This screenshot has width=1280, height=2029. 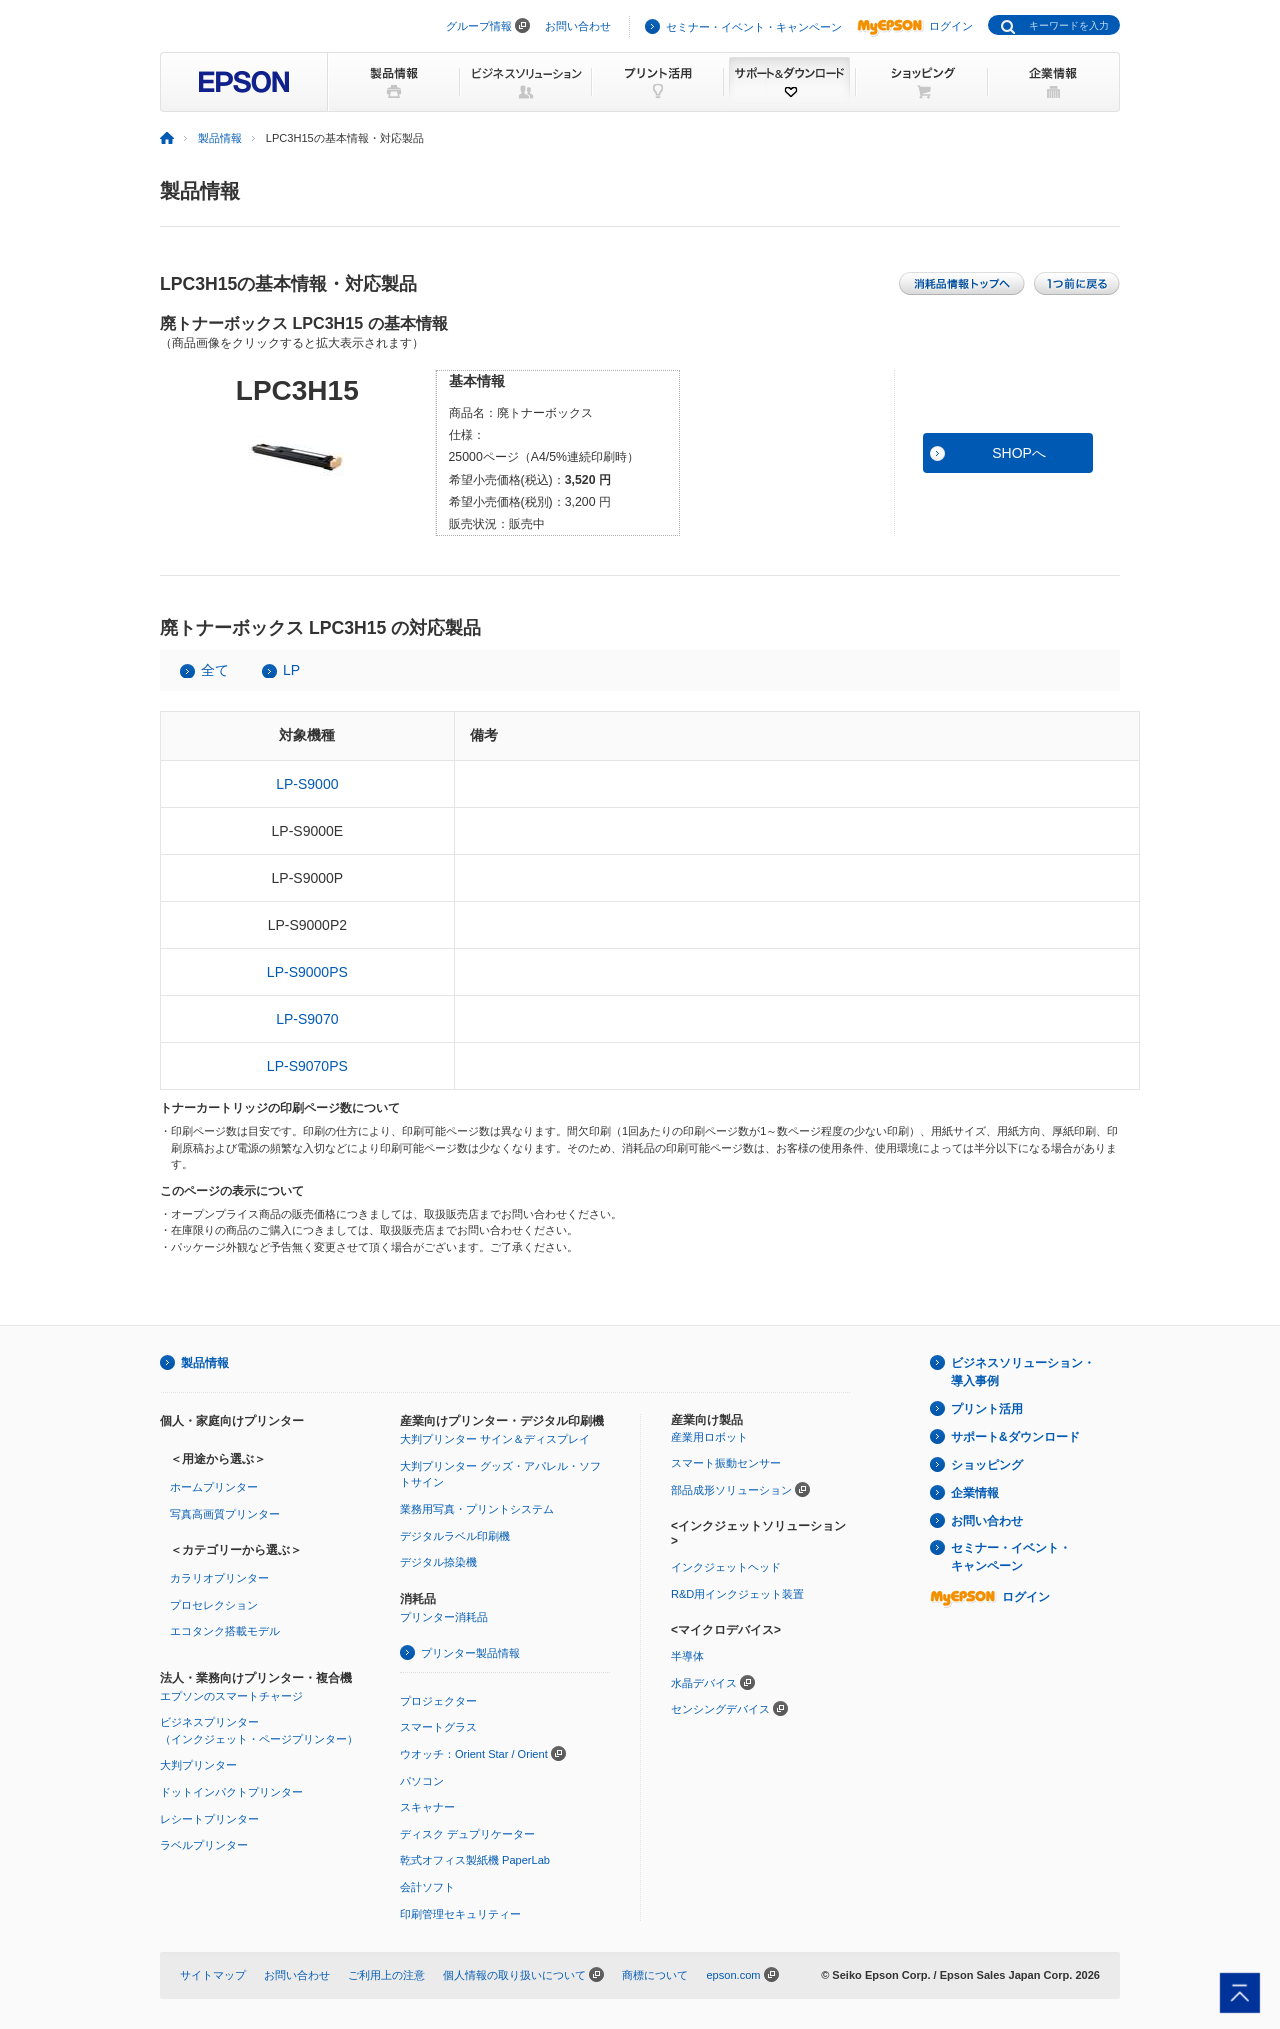 I want to click on 大判プリンター, so click(x=198, y=1765).